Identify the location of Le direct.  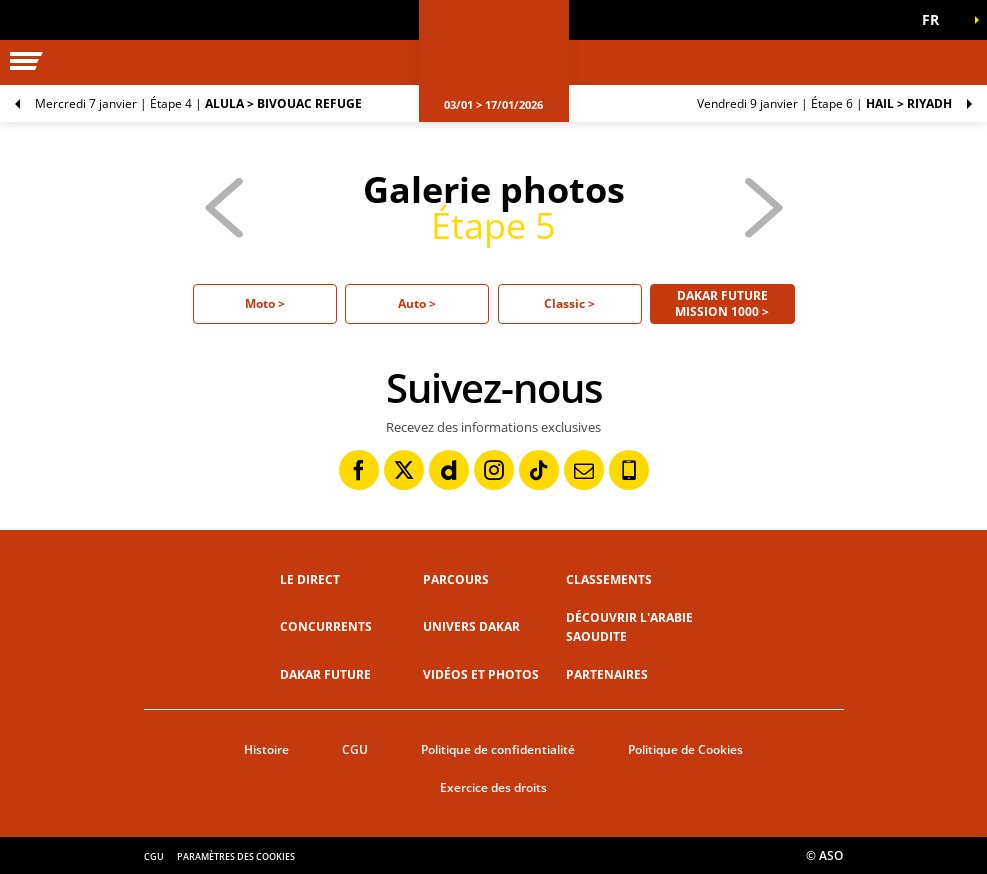
(310, 579).